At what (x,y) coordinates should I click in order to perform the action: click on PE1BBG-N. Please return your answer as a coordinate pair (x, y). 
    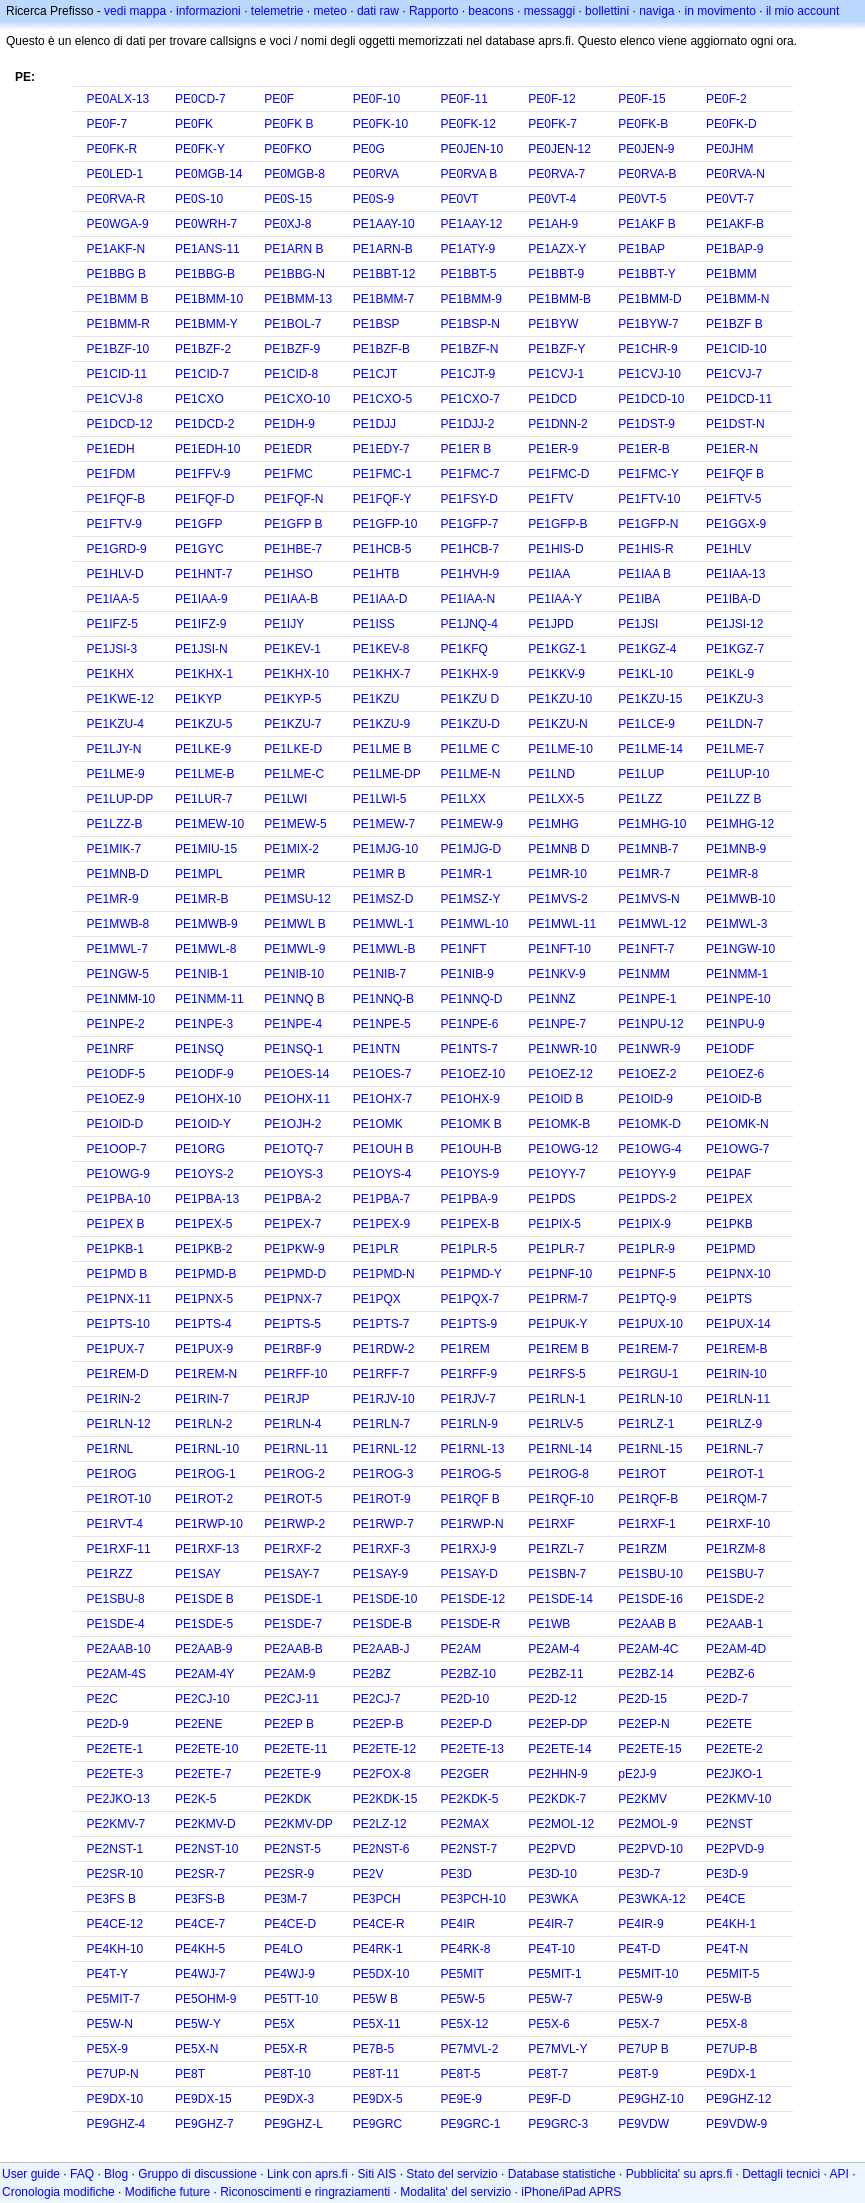
    Looking at the image, I should click on (294, 274).